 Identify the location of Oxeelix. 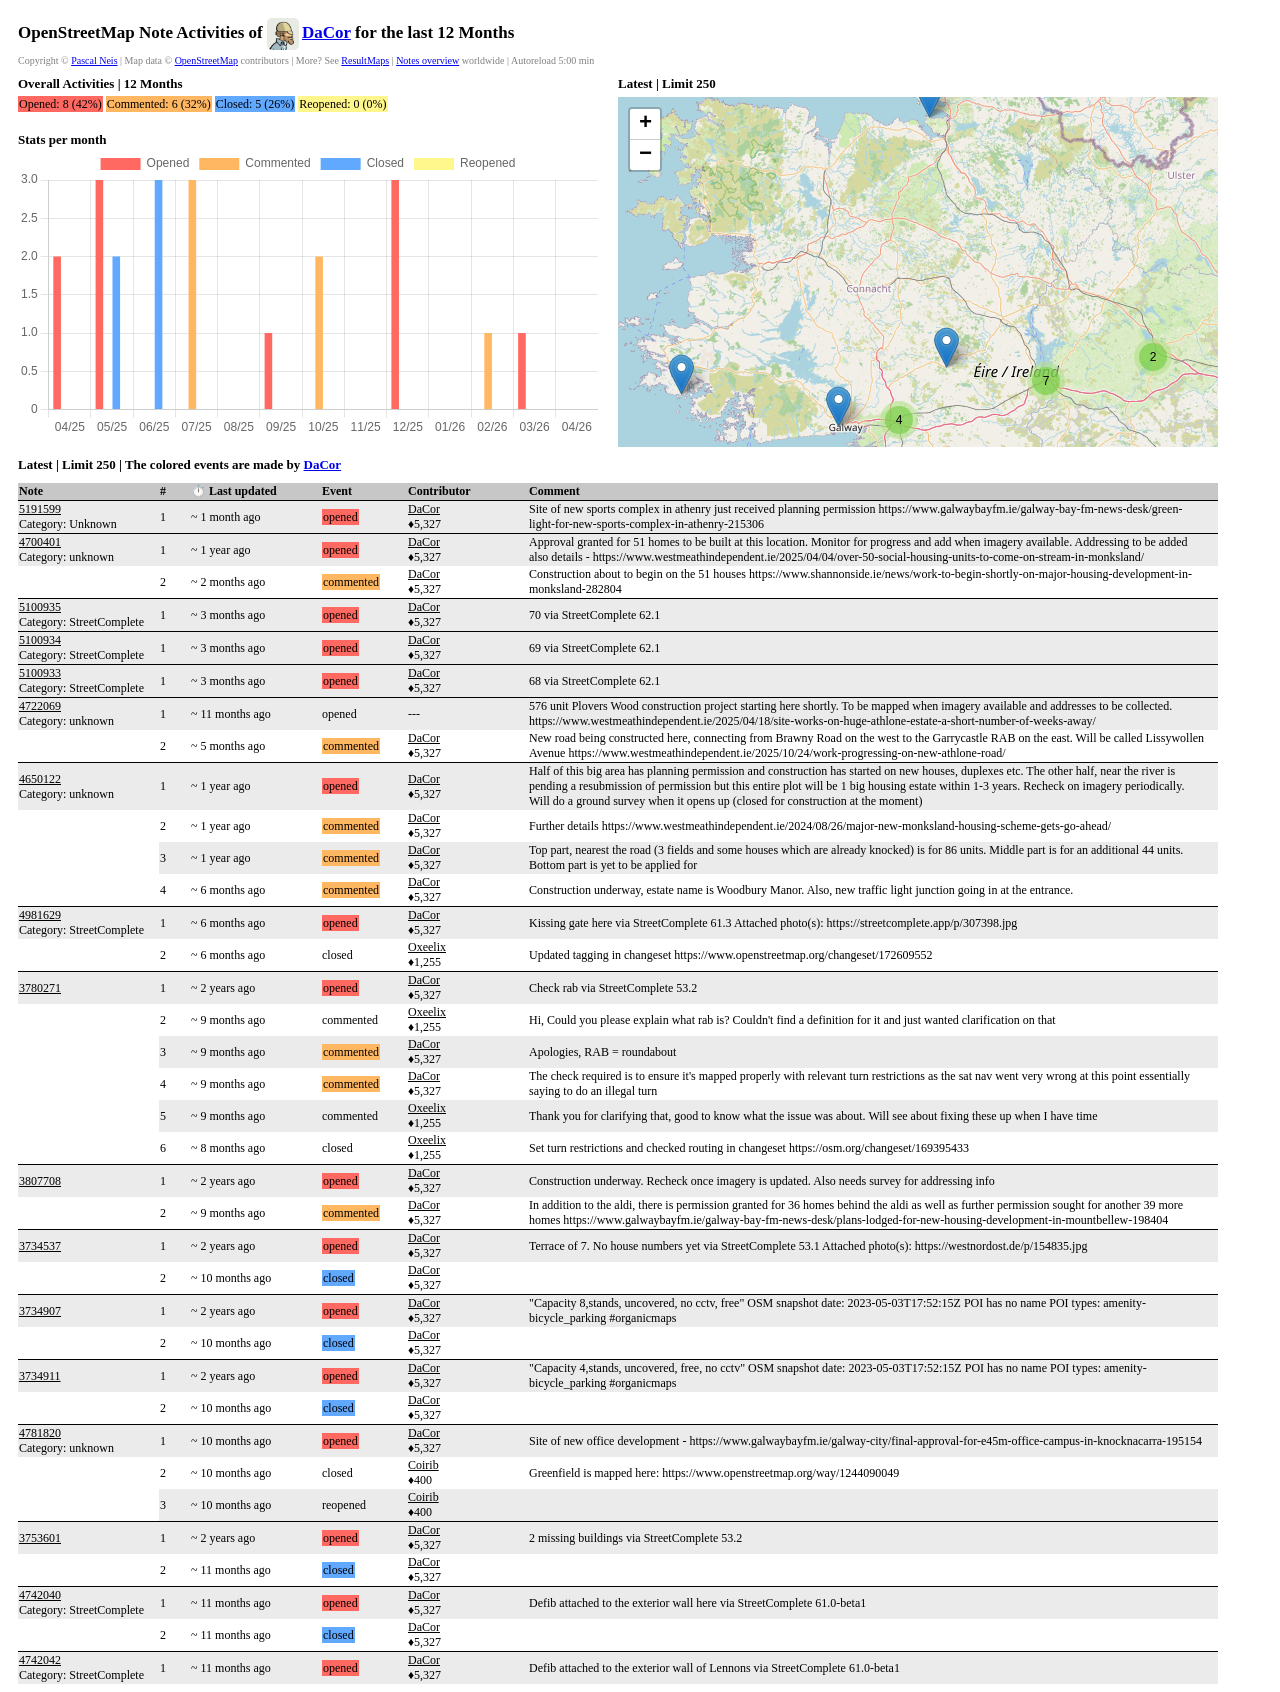
(427, 947).